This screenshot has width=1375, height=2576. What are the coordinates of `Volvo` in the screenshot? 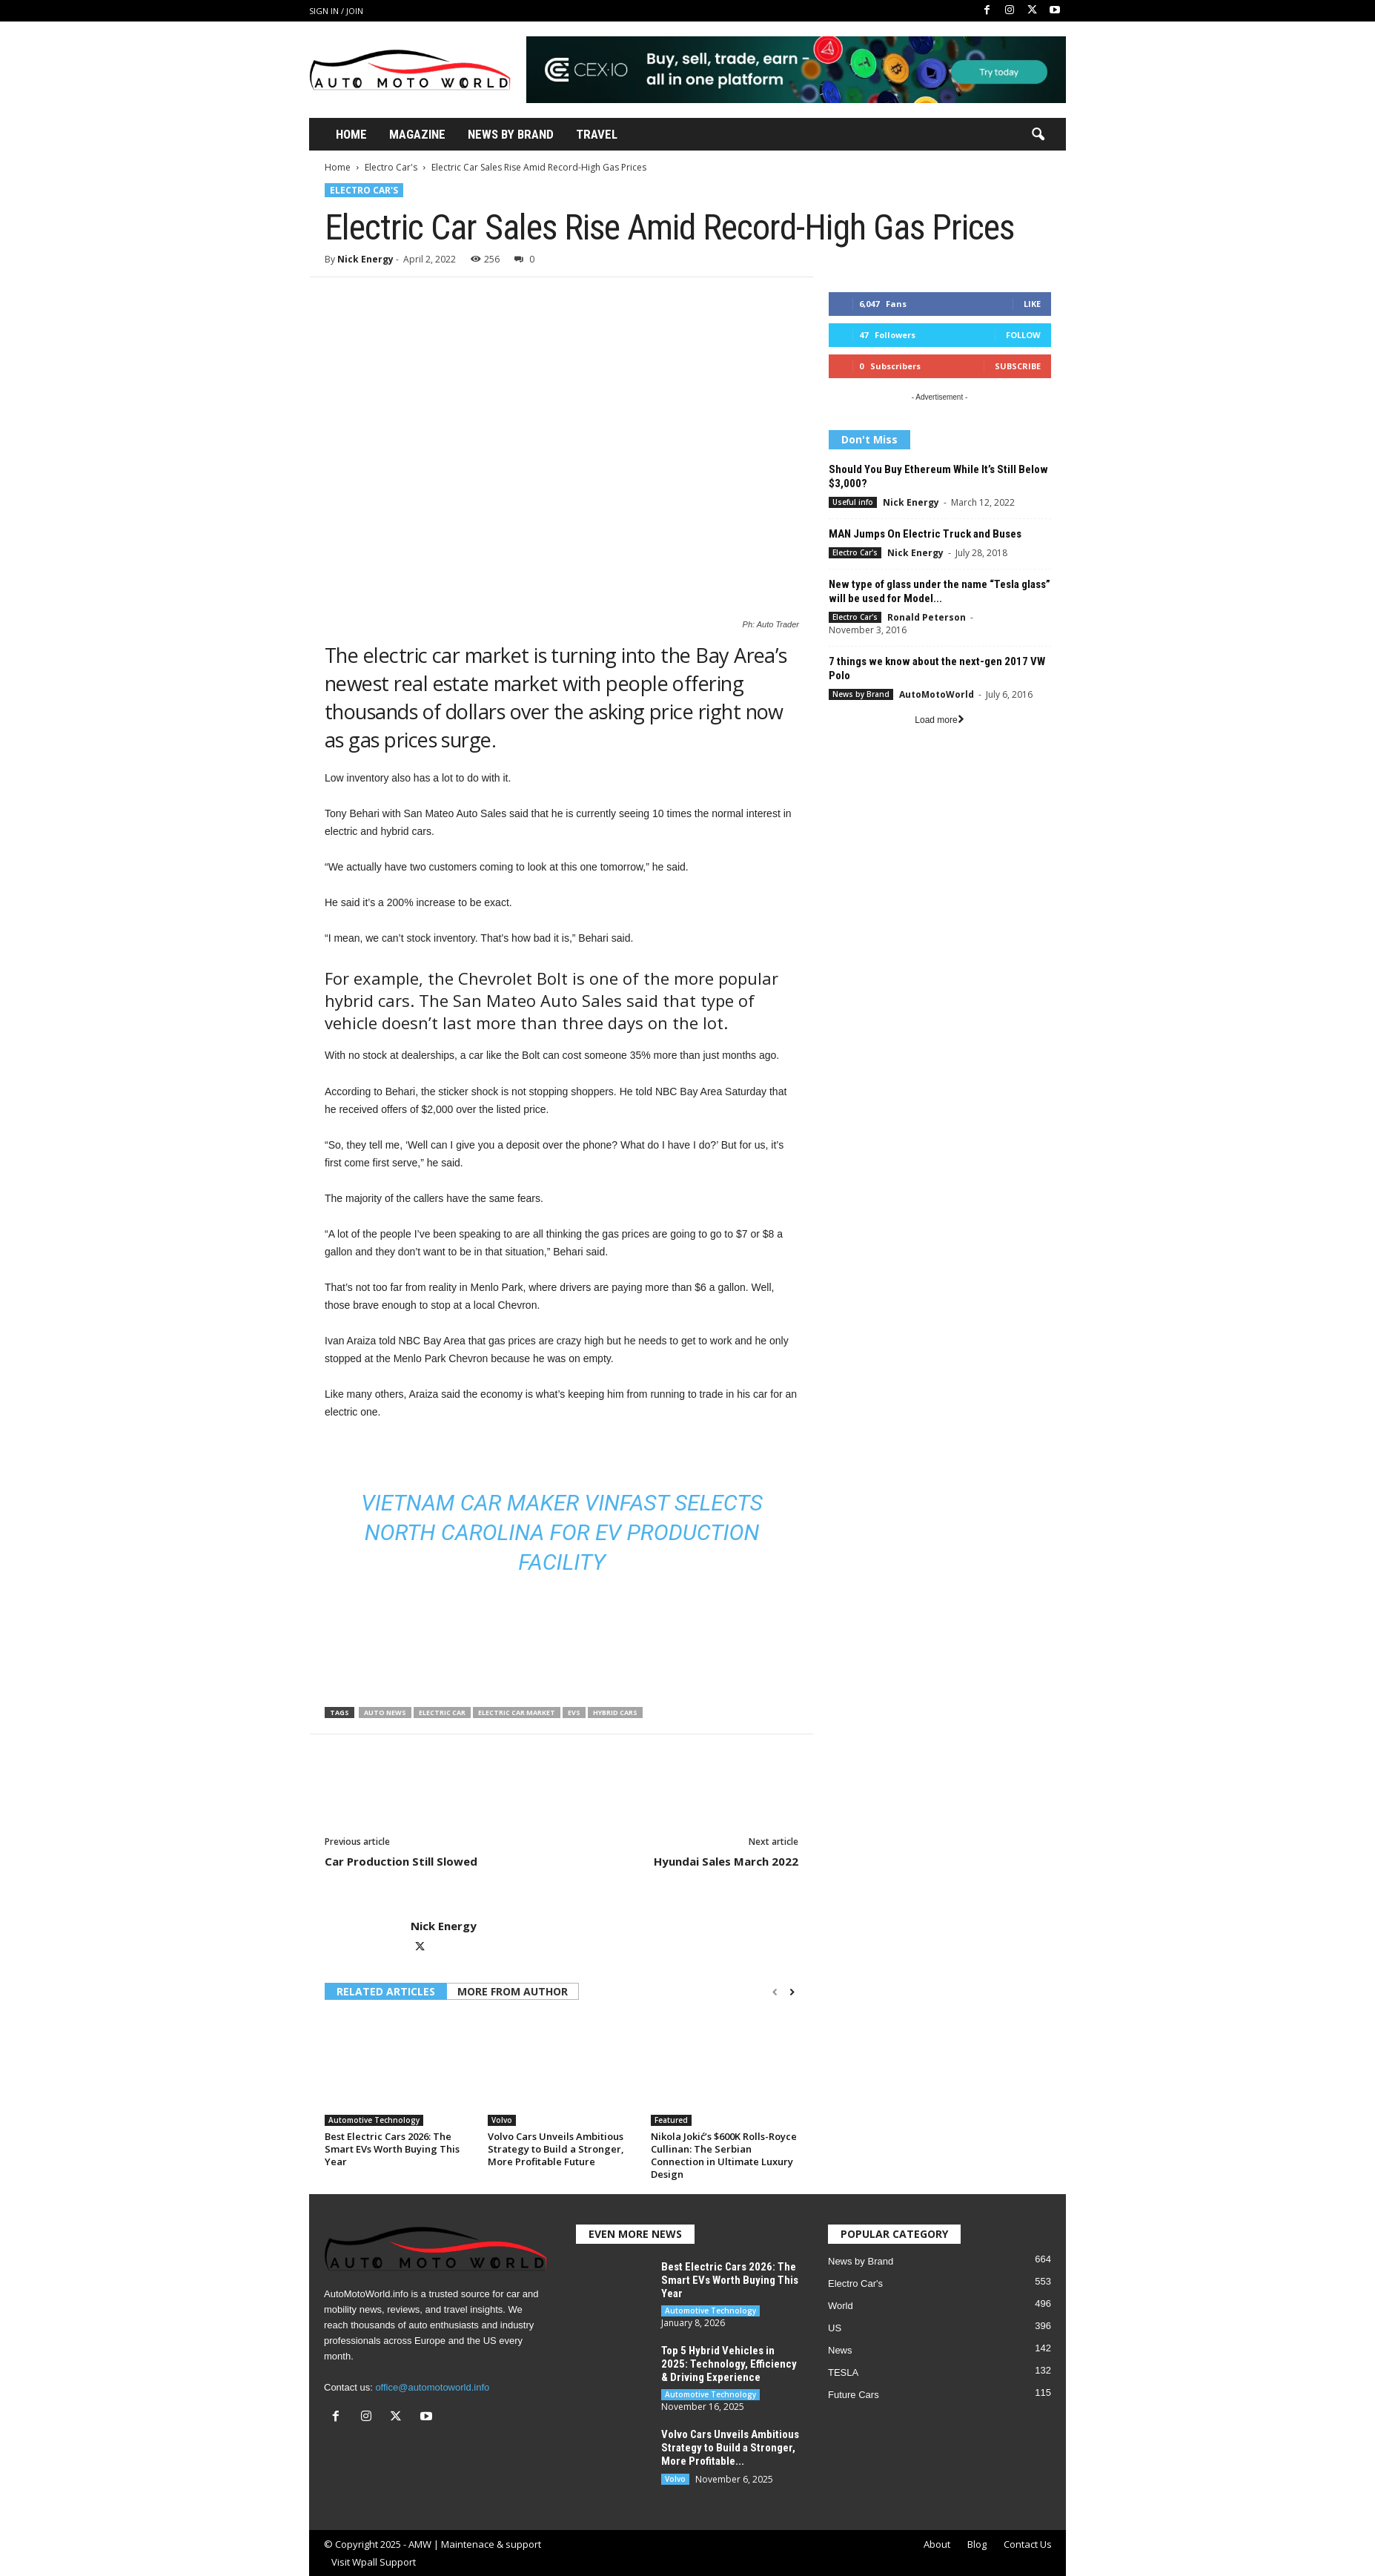 It's located at (501, 2120).